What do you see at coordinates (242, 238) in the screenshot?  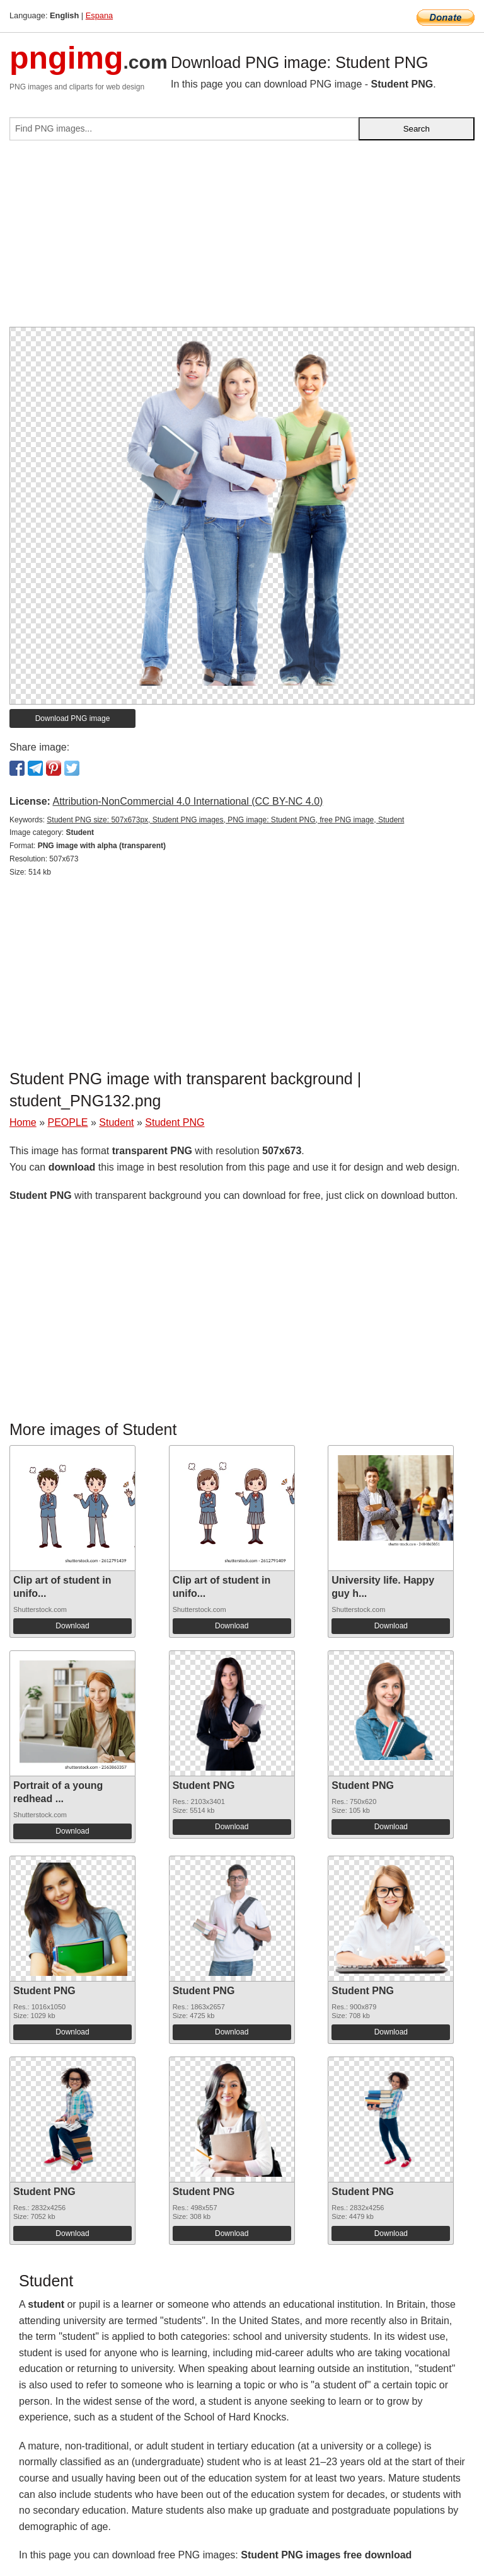 I see `[Advertisement]` at bounding box center [242, 238].